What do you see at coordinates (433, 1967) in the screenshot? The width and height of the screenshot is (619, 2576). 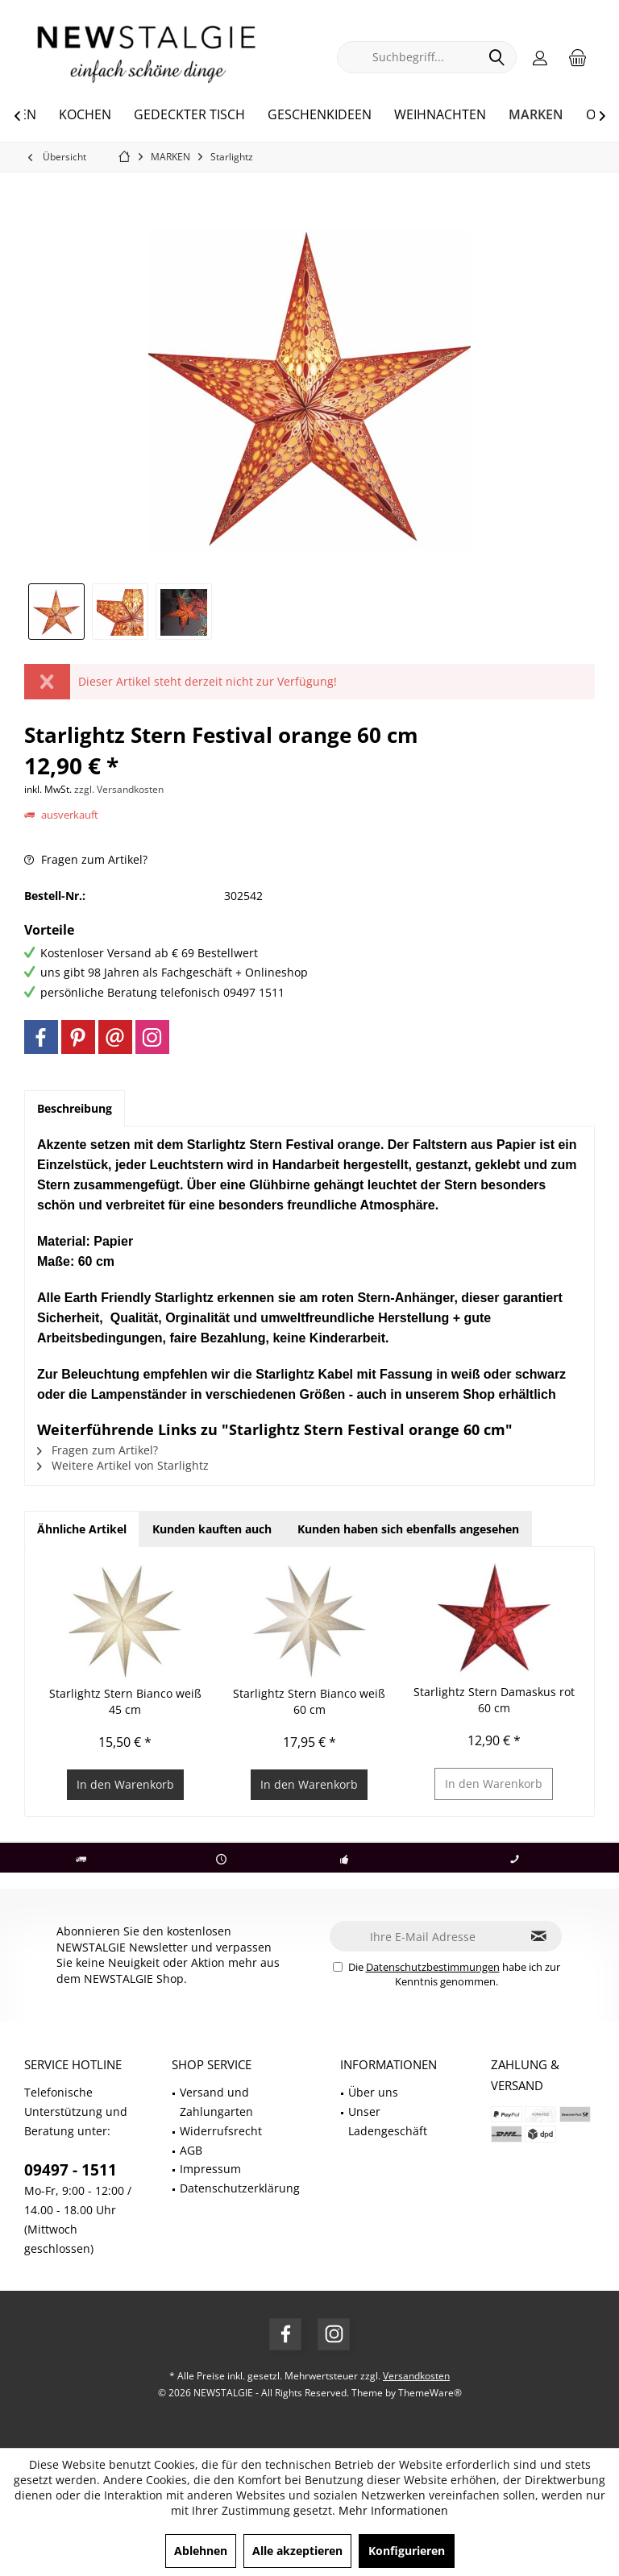 I see `Datenschutzbestimmungen` at bounding box center [433, 1967].